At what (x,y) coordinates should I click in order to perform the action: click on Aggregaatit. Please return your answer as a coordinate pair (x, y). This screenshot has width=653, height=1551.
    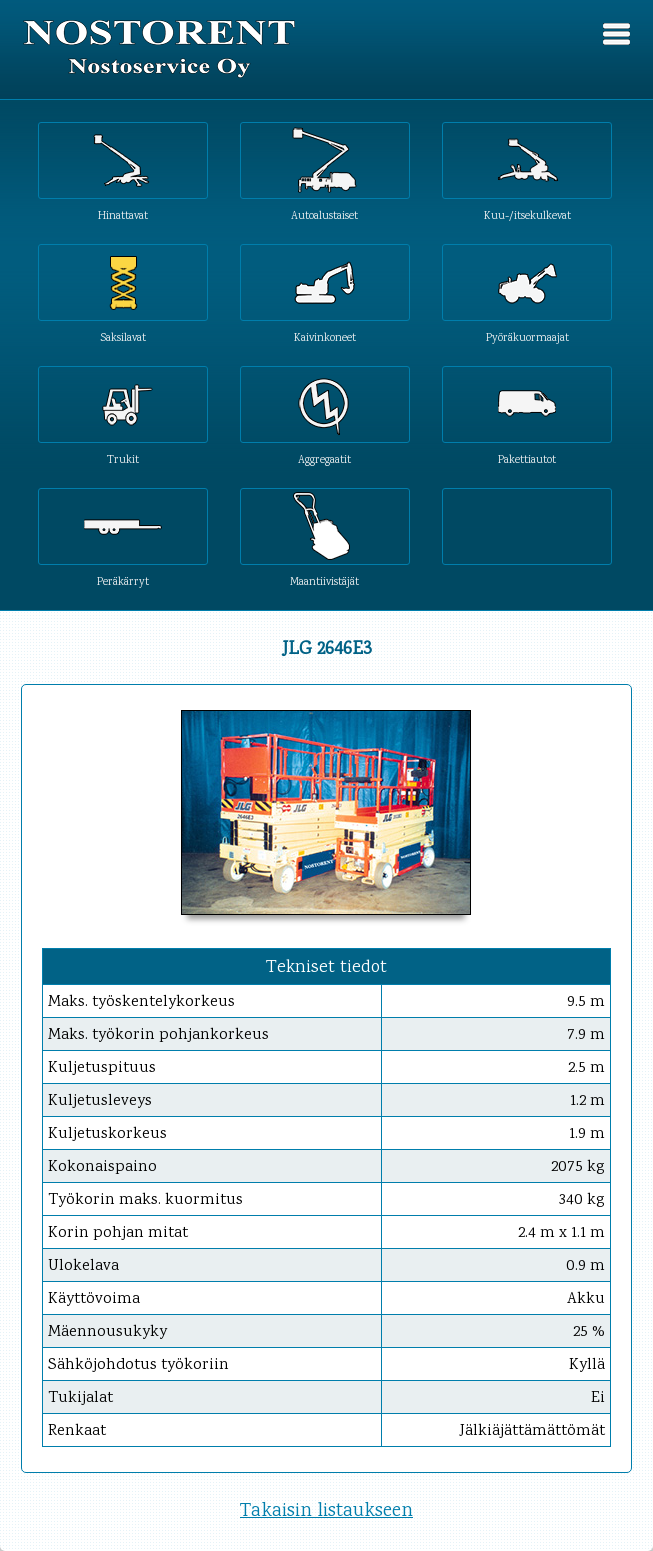
    Looking at the image, I should click on (324, 459).